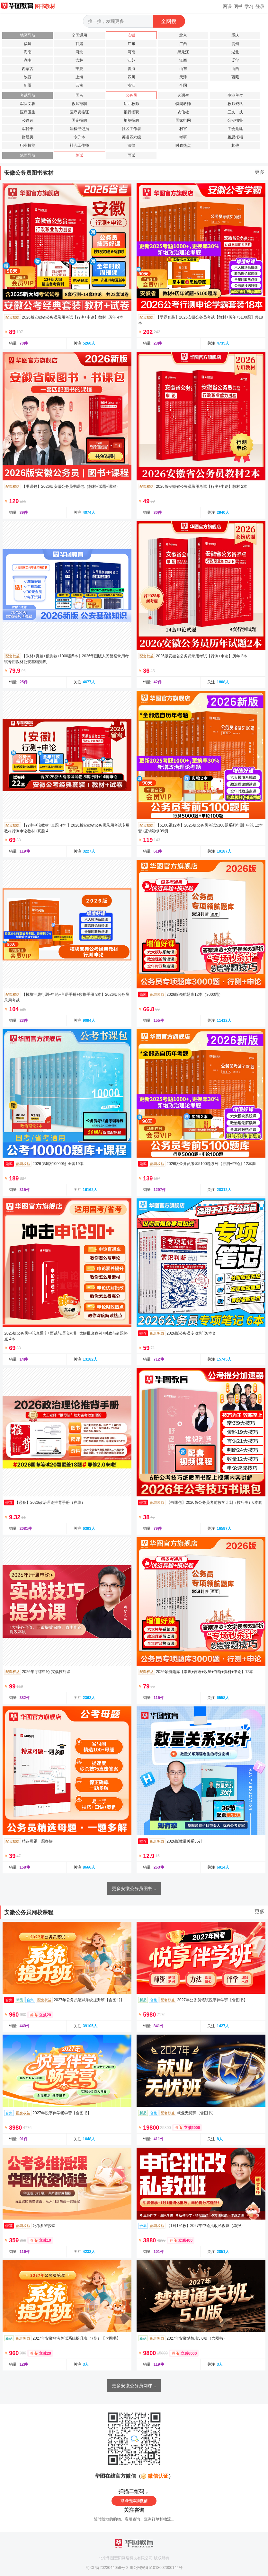 The image size is (268, 2576). What do you see at coordinates (235, 52) in the screenshot?
I see `湖北` at bounding box center [235, 52].